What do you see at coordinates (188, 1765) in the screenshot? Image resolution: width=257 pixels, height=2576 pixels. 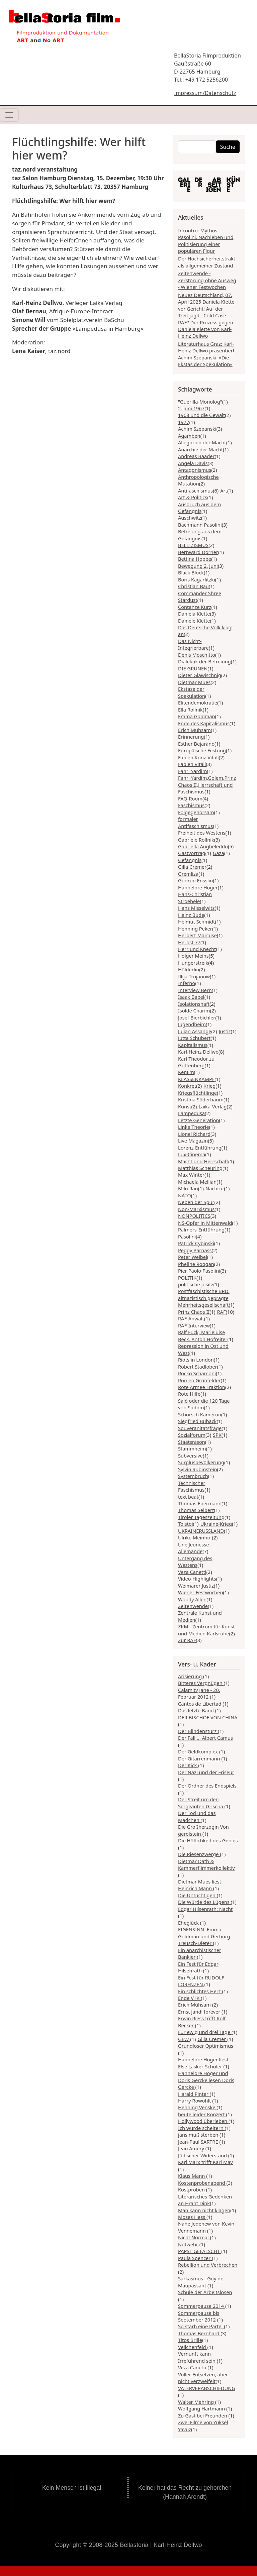 I see `Der Kick` at bounding box center [188, 1765].